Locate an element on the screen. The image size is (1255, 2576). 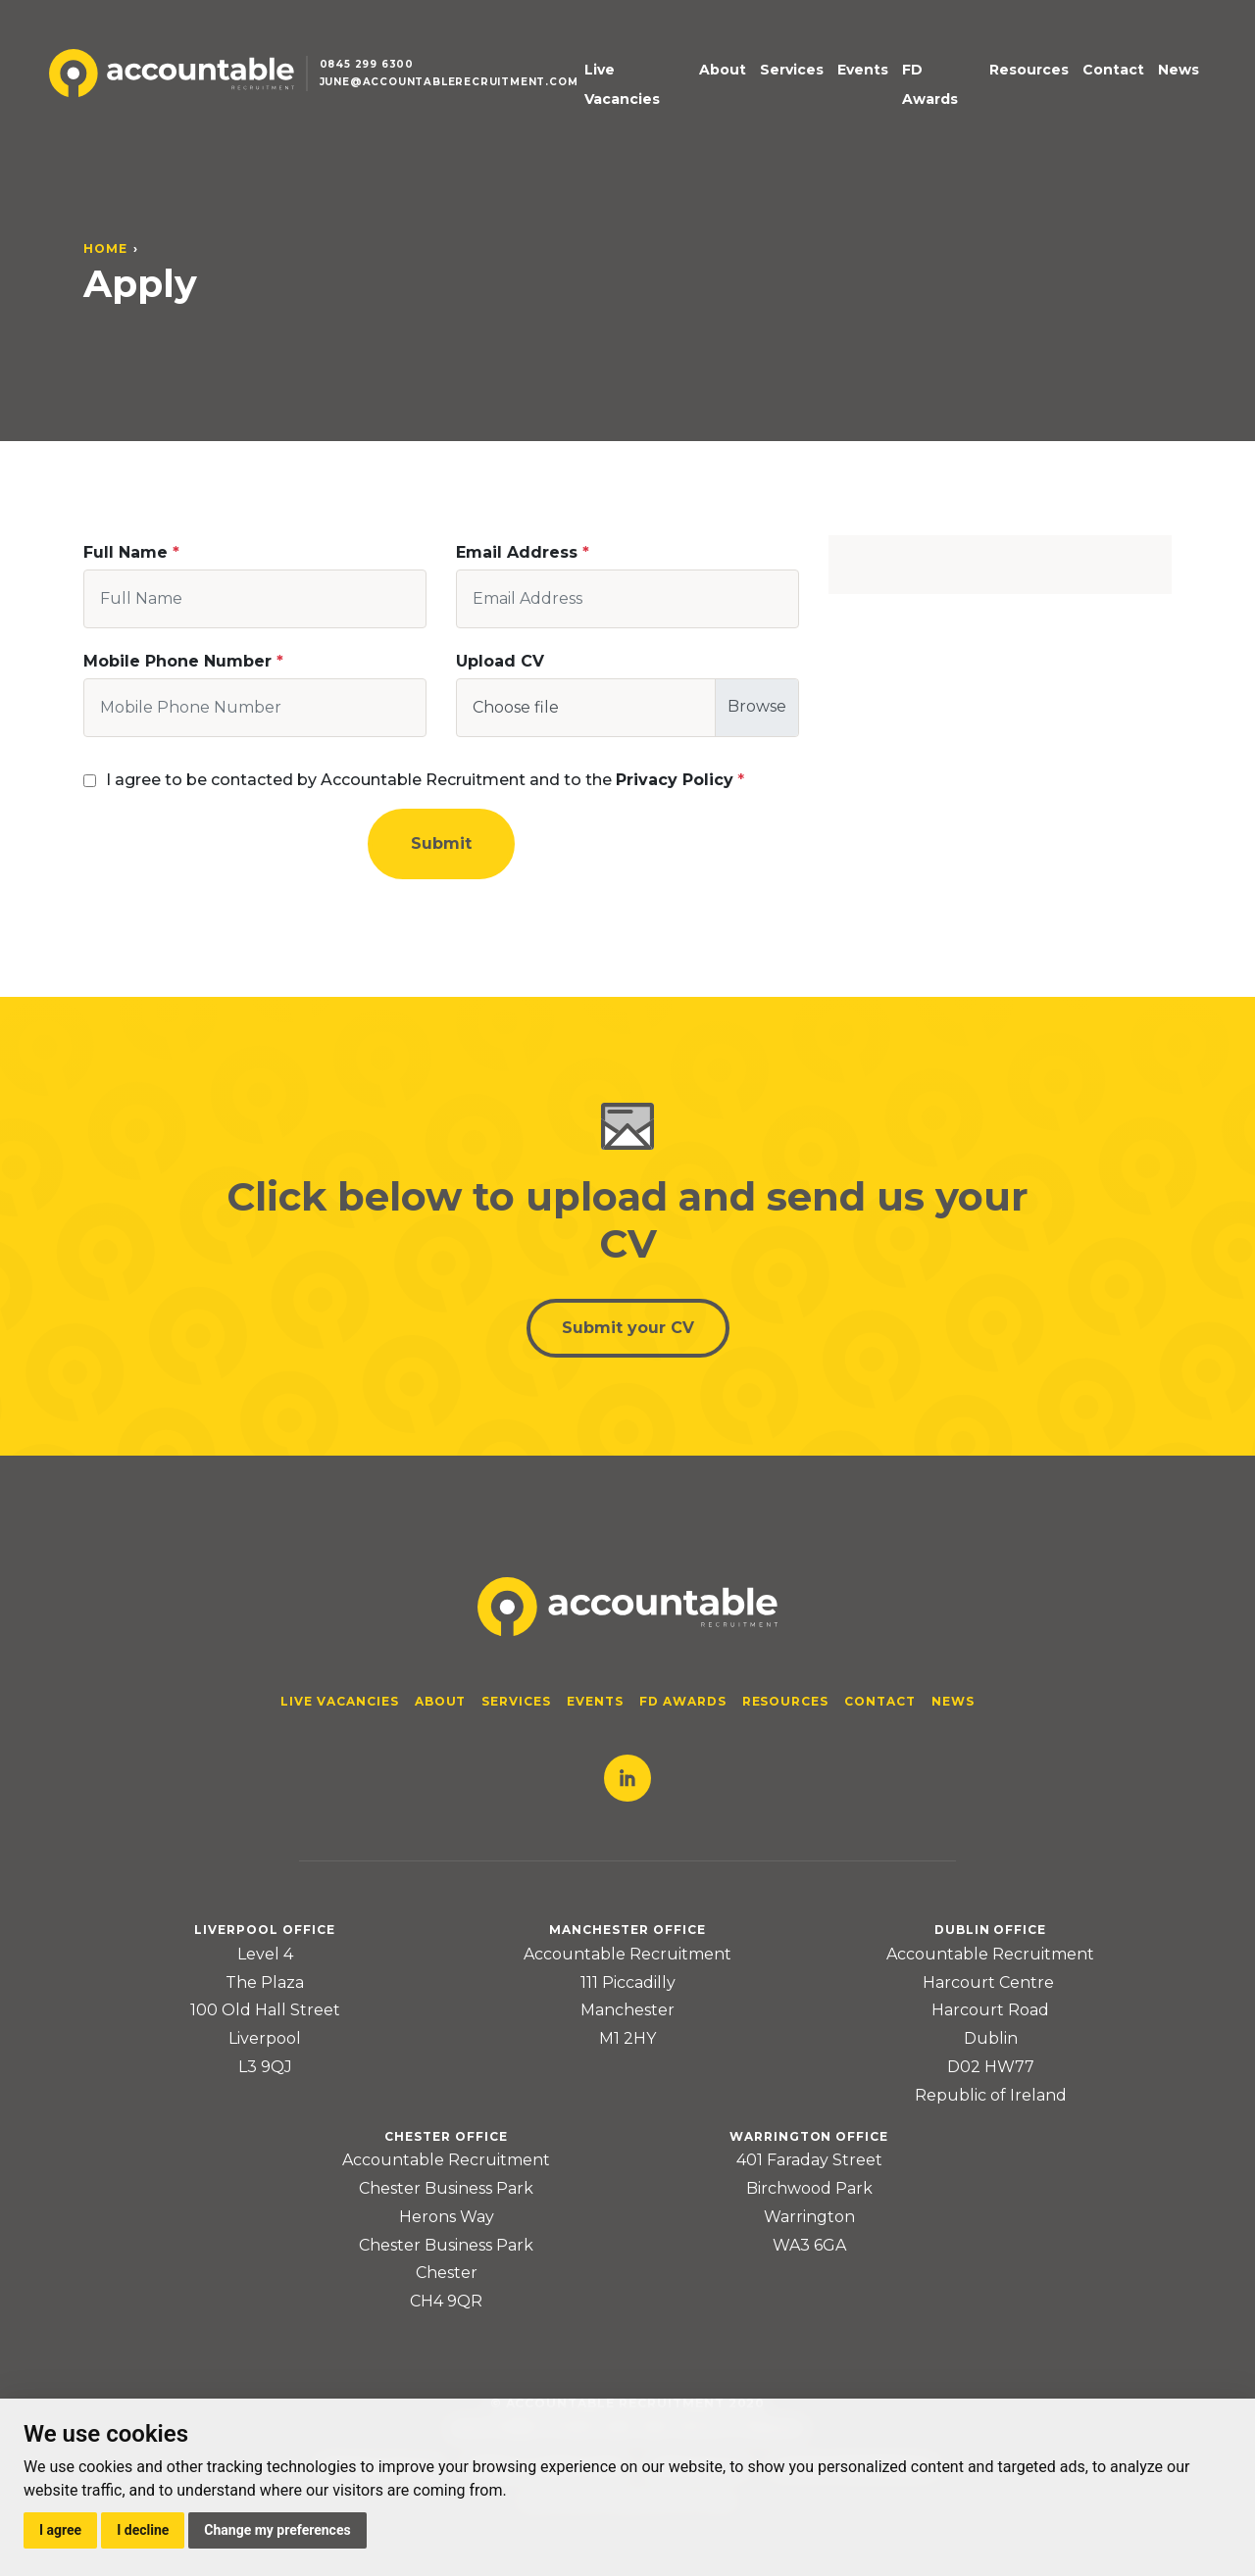
Events is located at coordinates (862, 69).